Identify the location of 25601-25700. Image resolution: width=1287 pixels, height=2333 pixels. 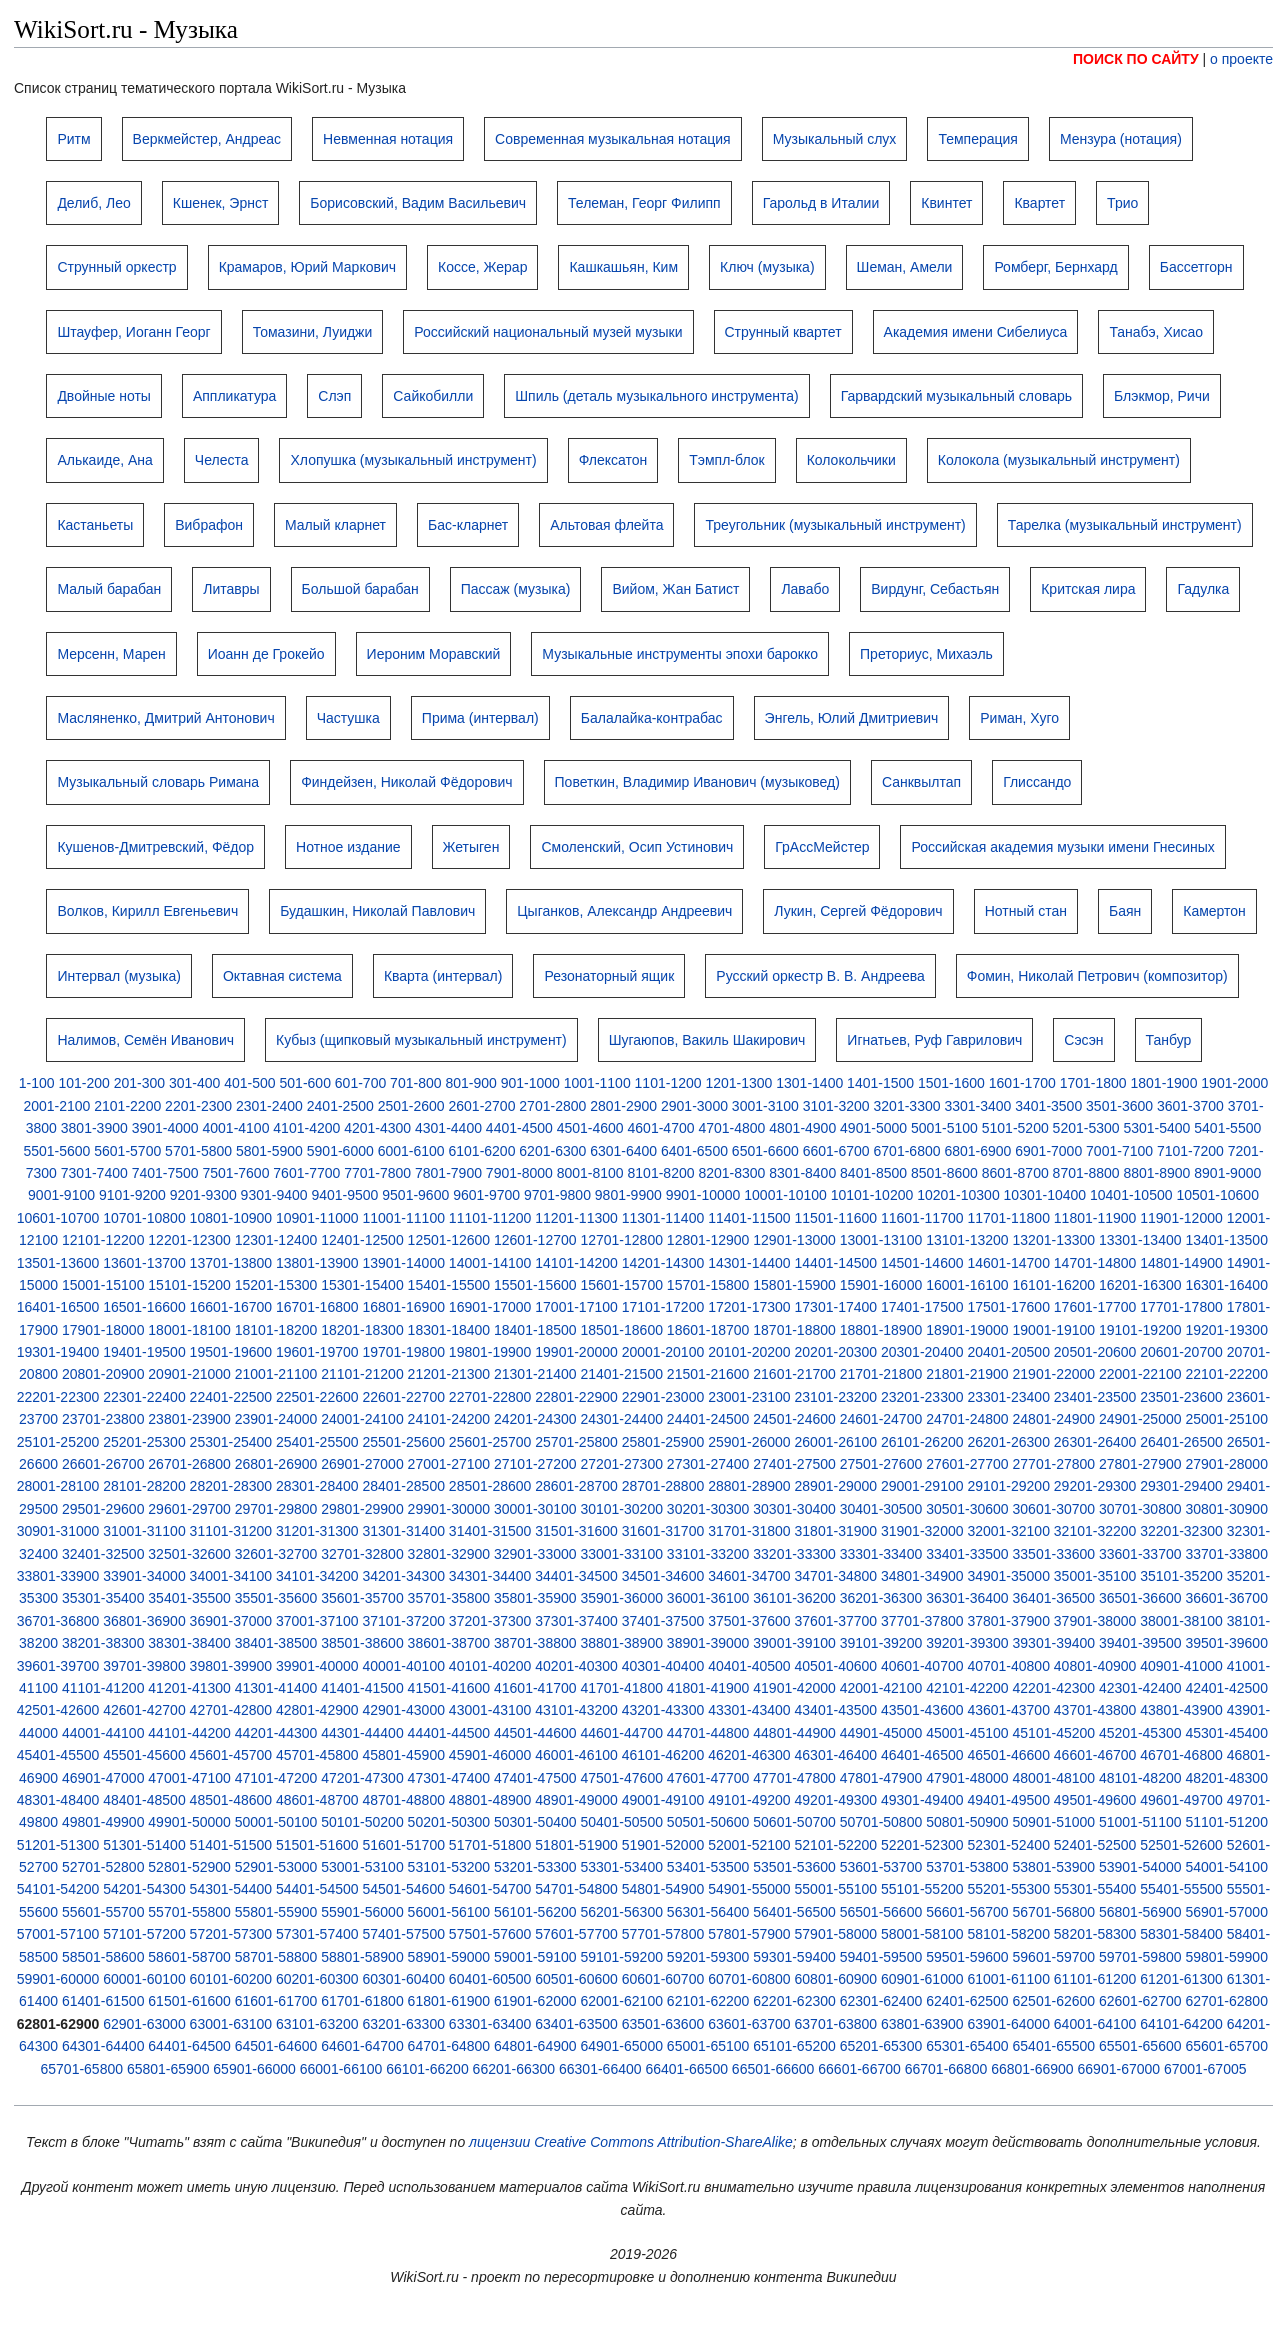
(490, 1442).